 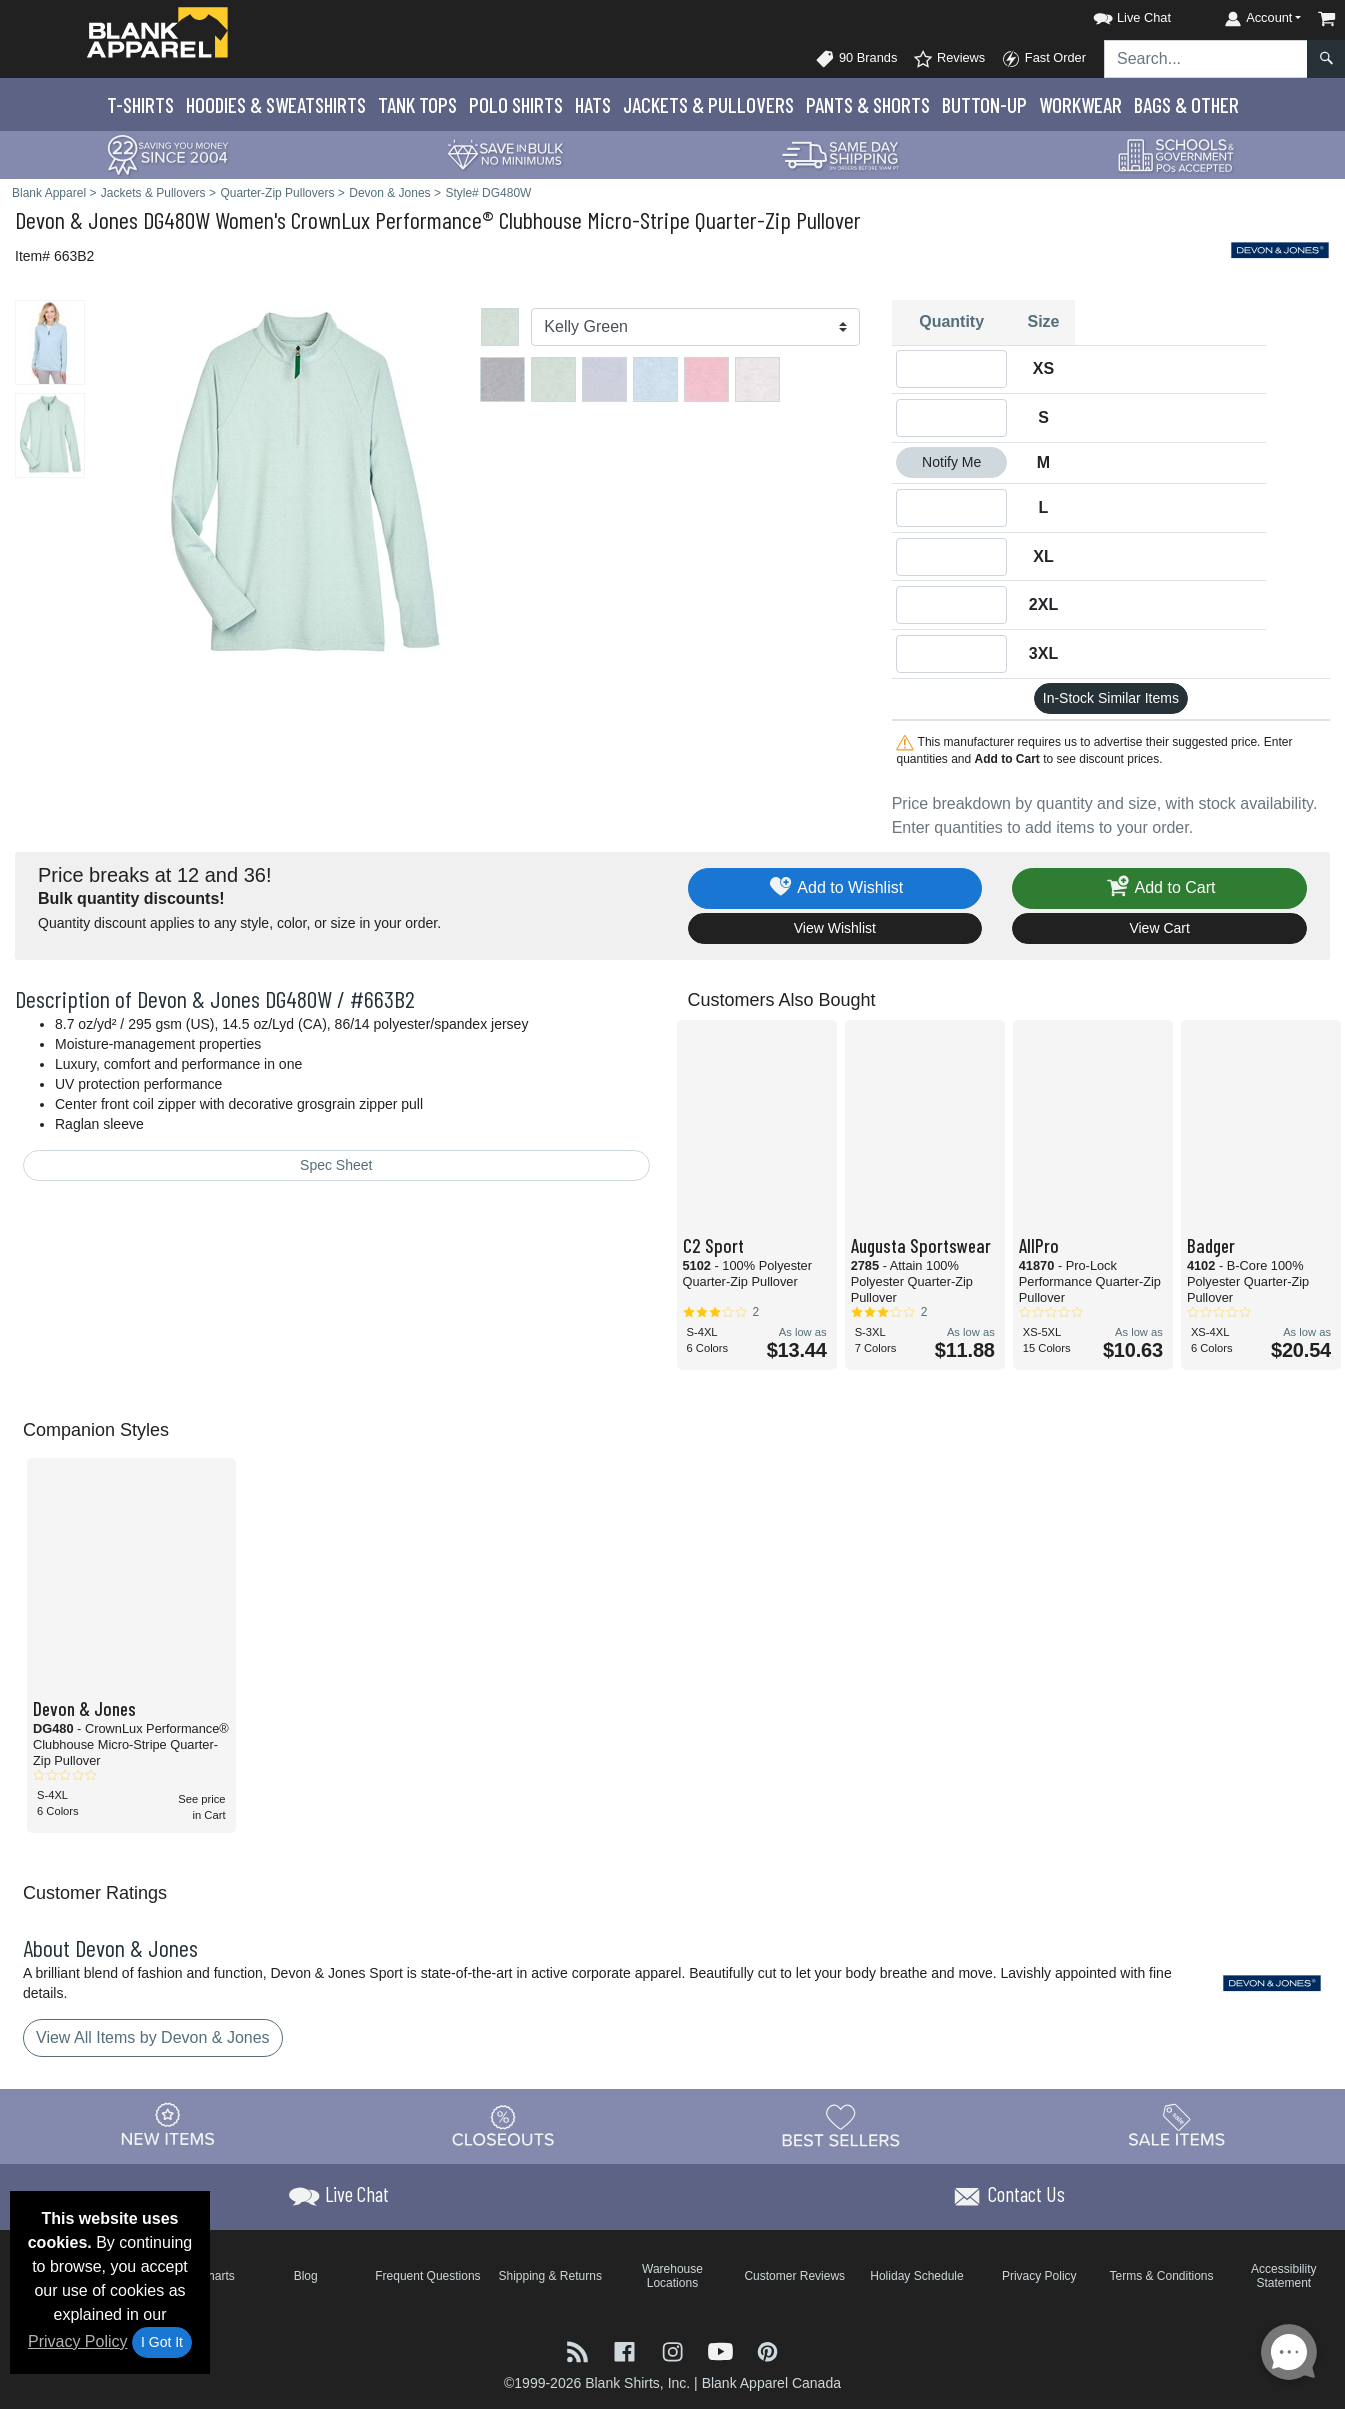 I want to click on Frequent Questions, so click(x=427, y=2276).